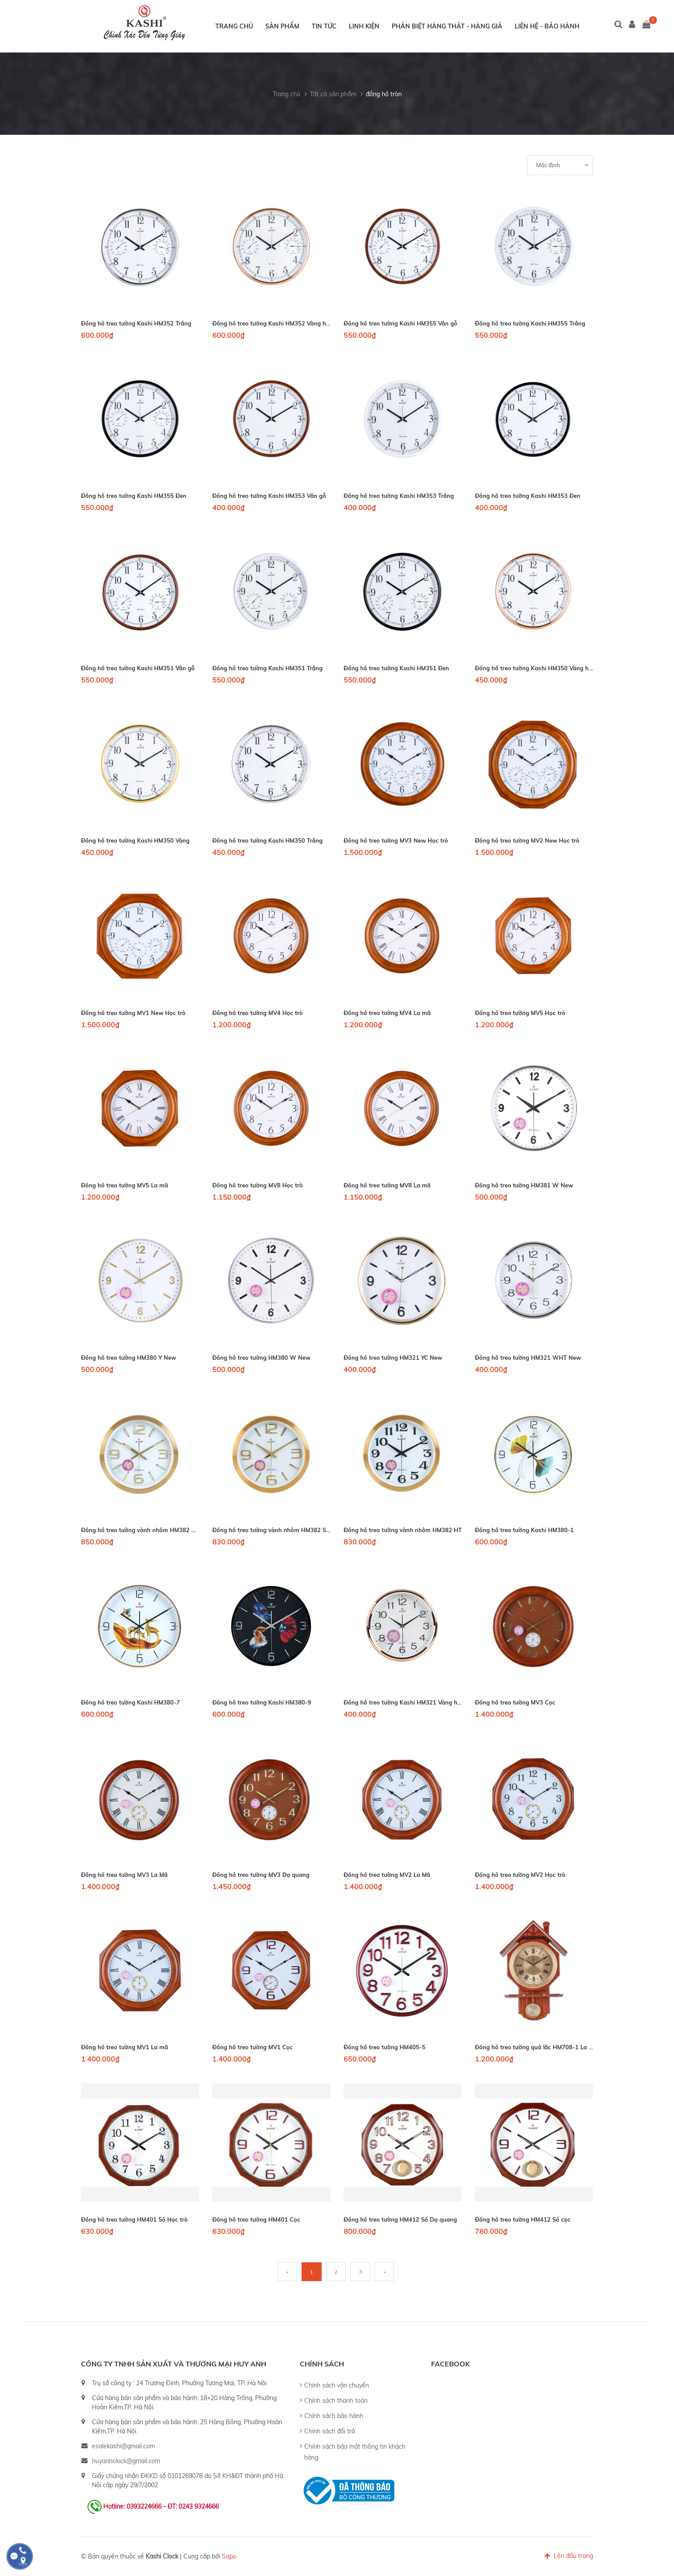  Describe the element at coordinates (161, 2506) in the screenshot. I see `Hotline: 0393224666 - ĐT: 0243 9324666` at that location.